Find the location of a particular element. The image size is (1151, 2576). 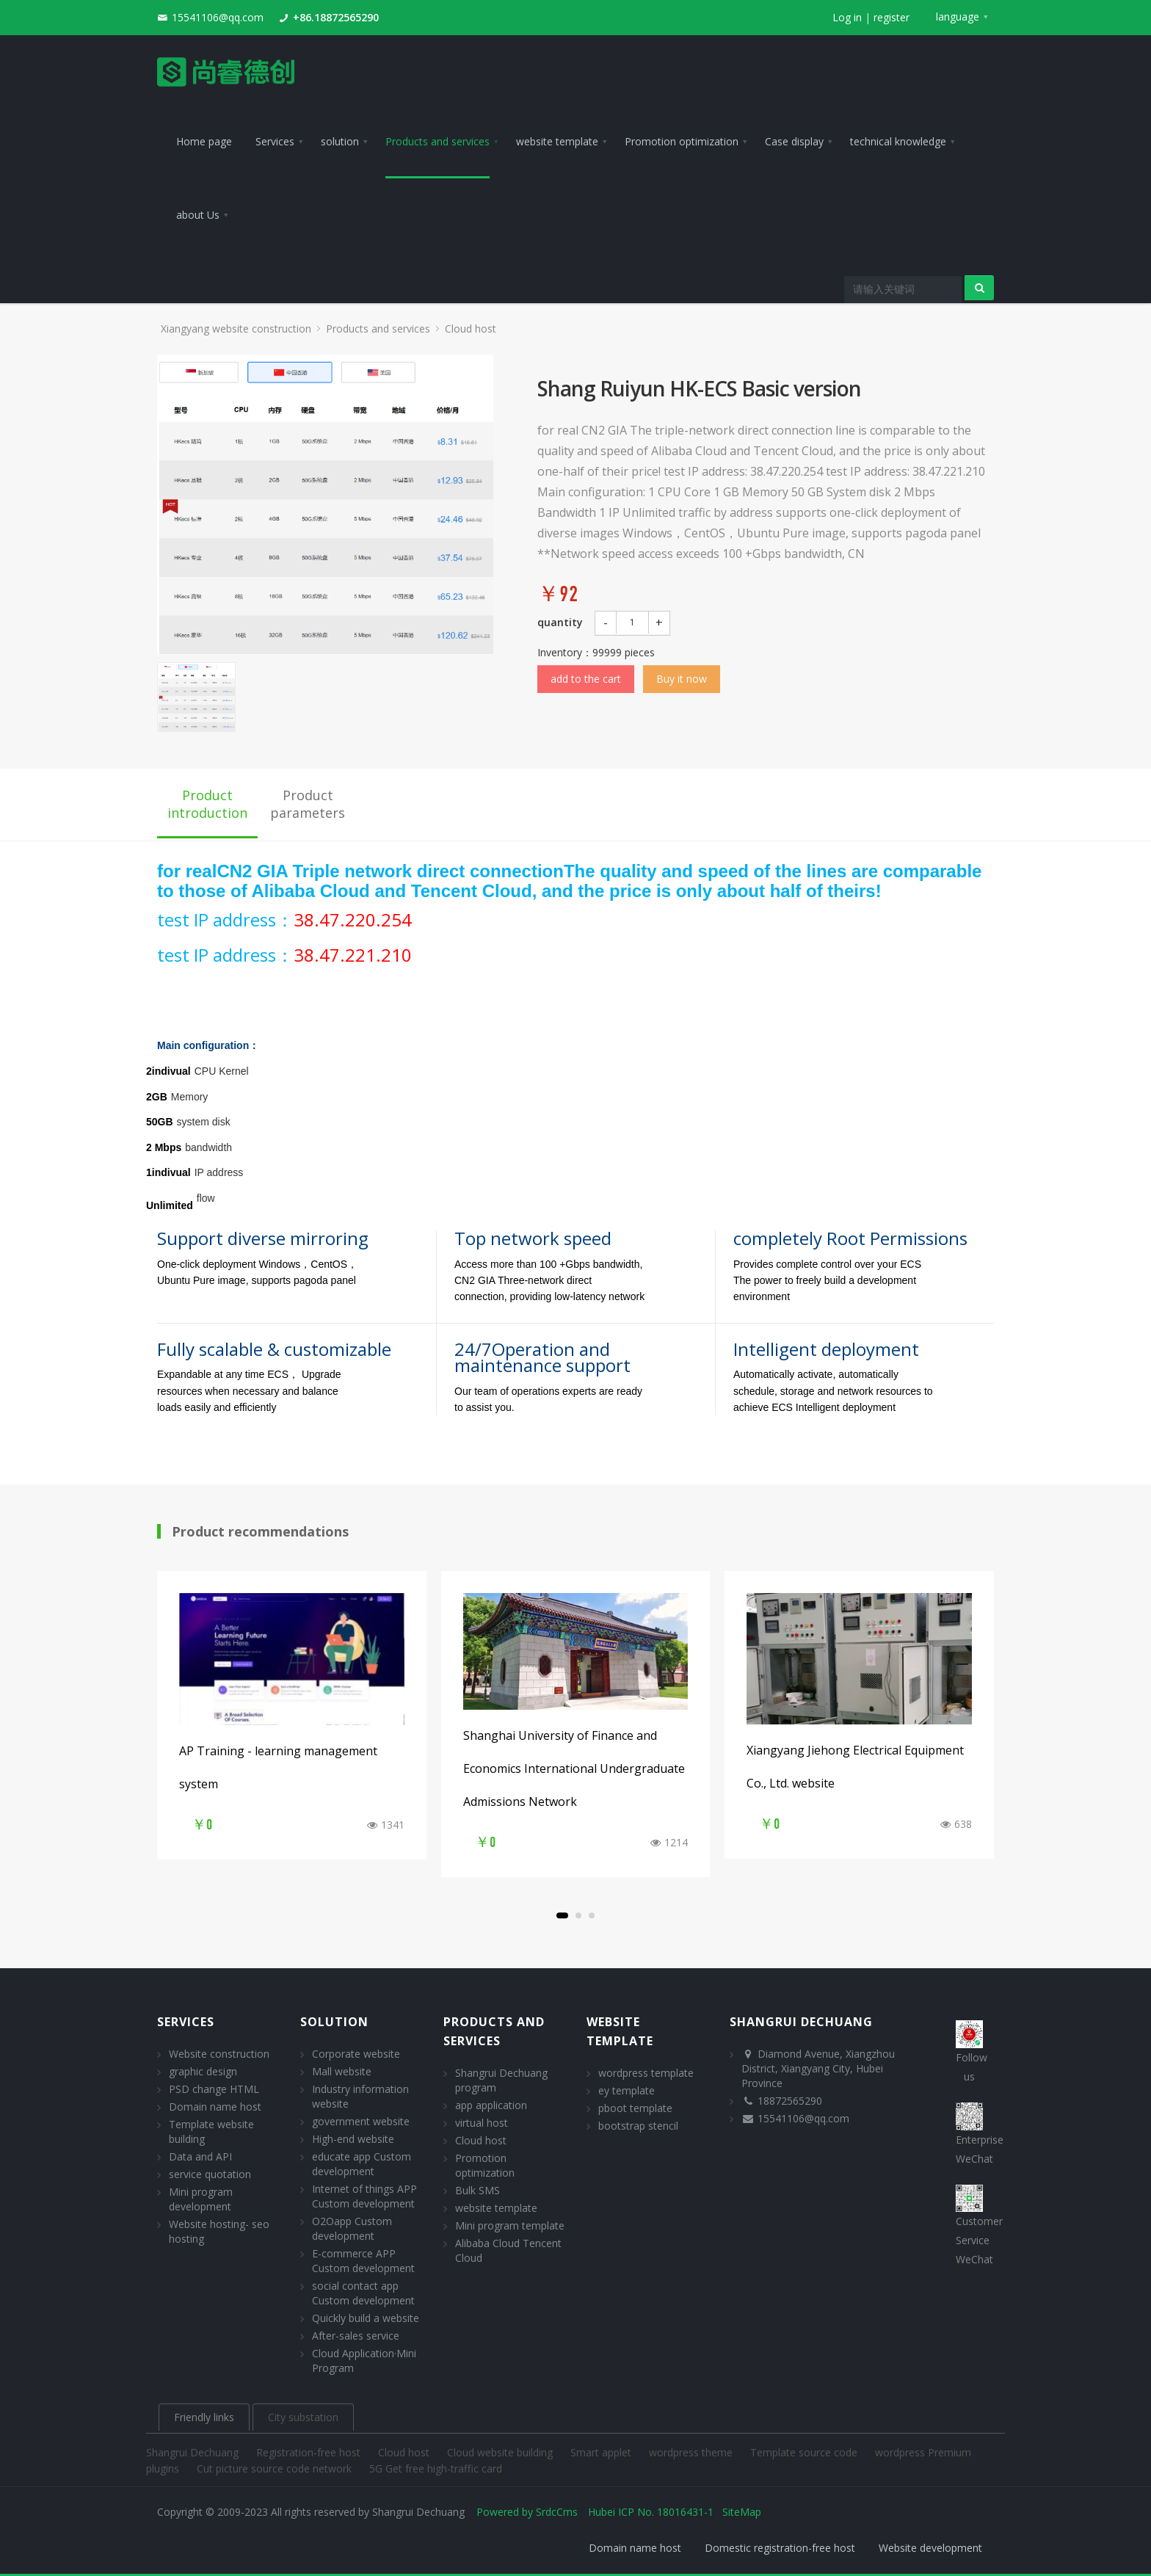

virtual host is located at coordinates (481, 2123).